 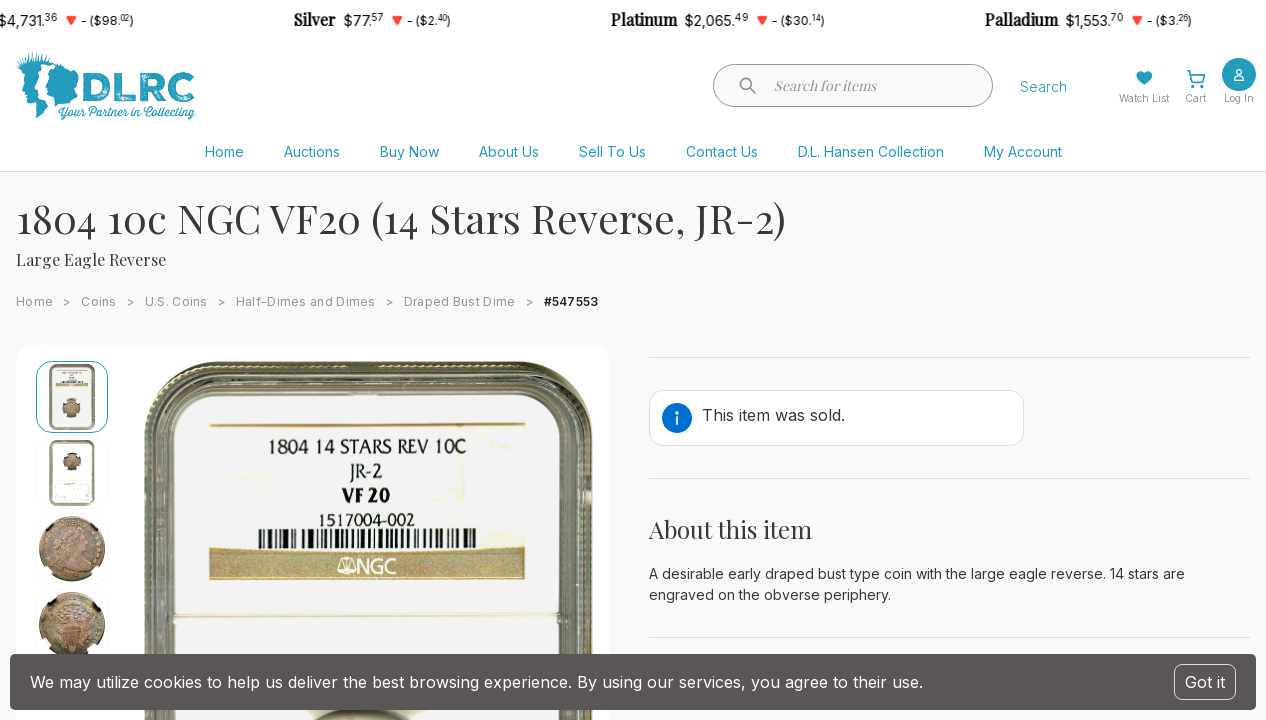 What do you see at coordinates (1195, 98) in the screenshot?
I see `Cart` at bounding box center [1195, 98].